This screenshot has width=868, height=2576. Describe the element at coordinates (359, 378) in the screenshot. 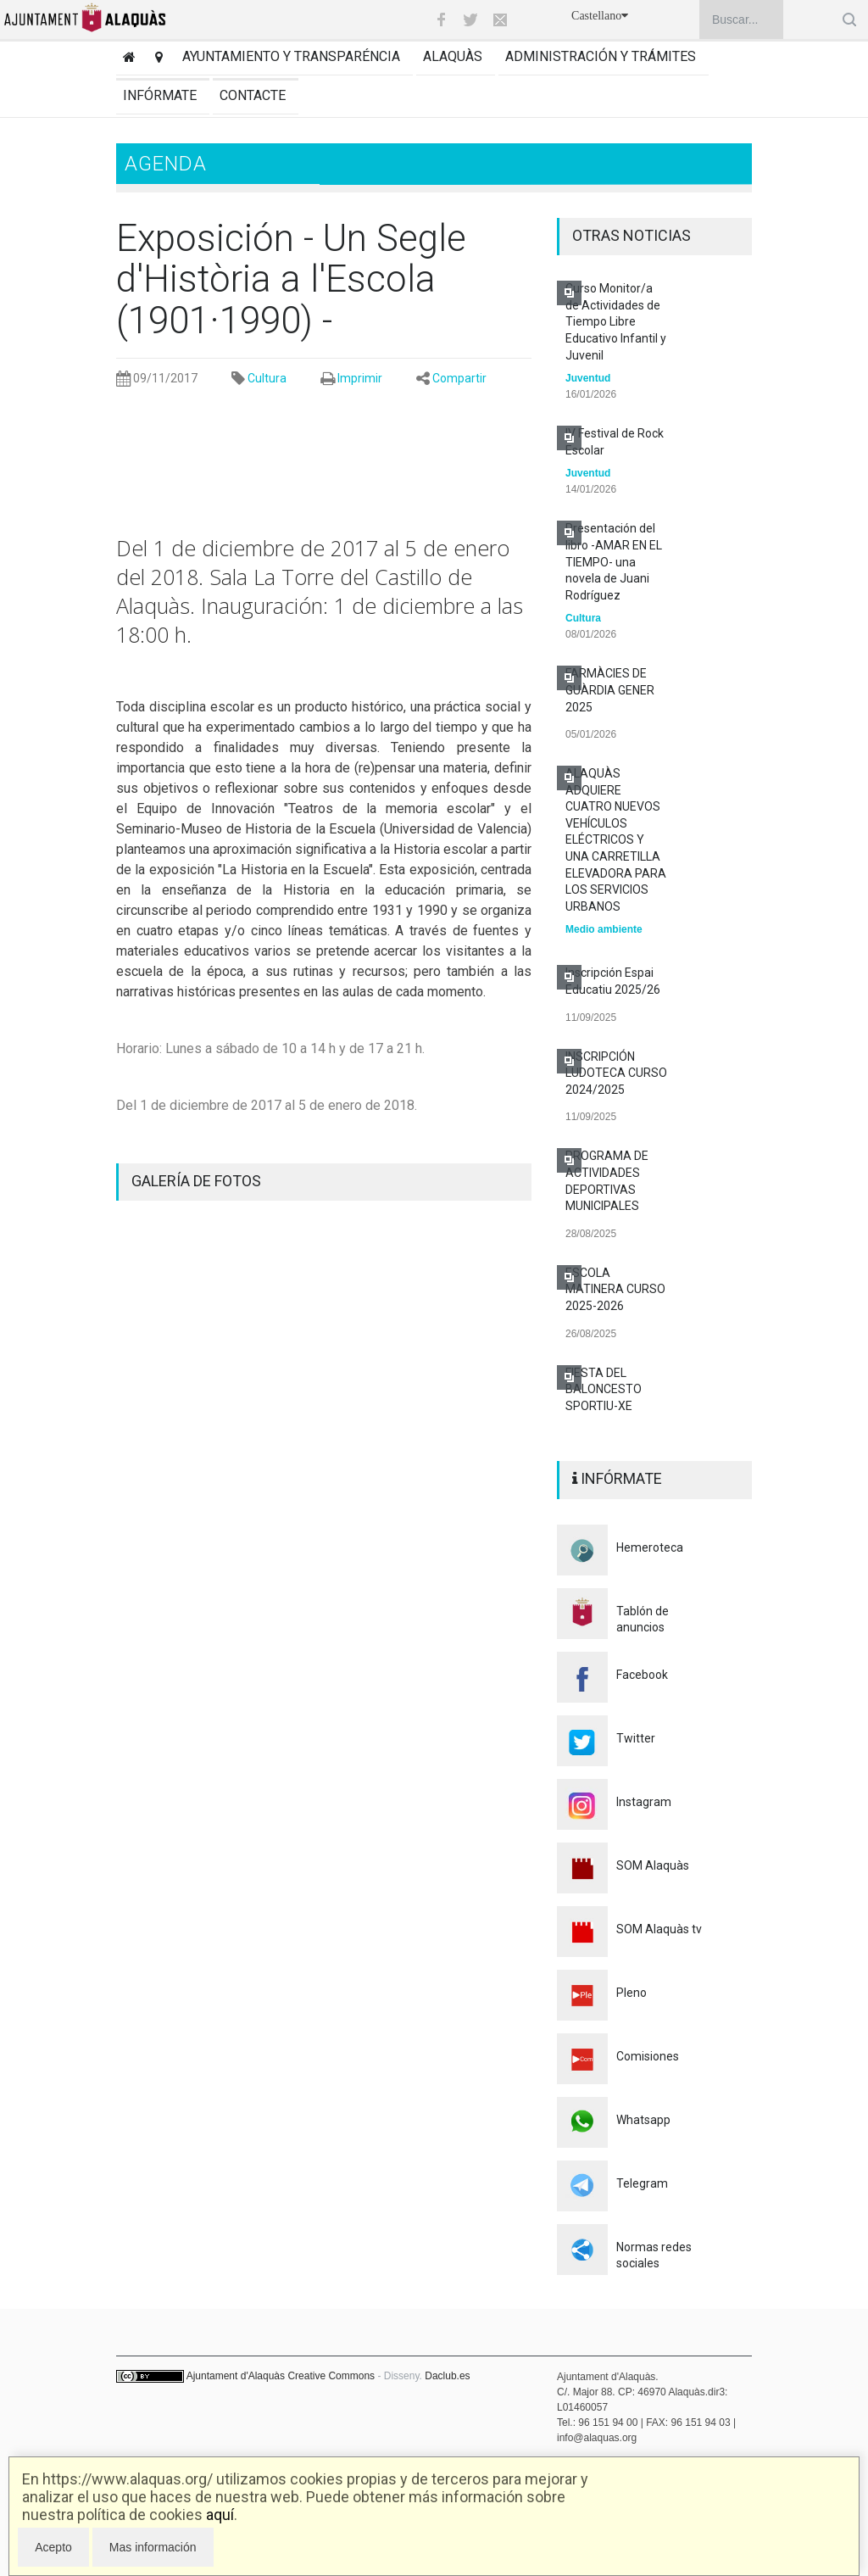

I see `Imprimir` at that location.